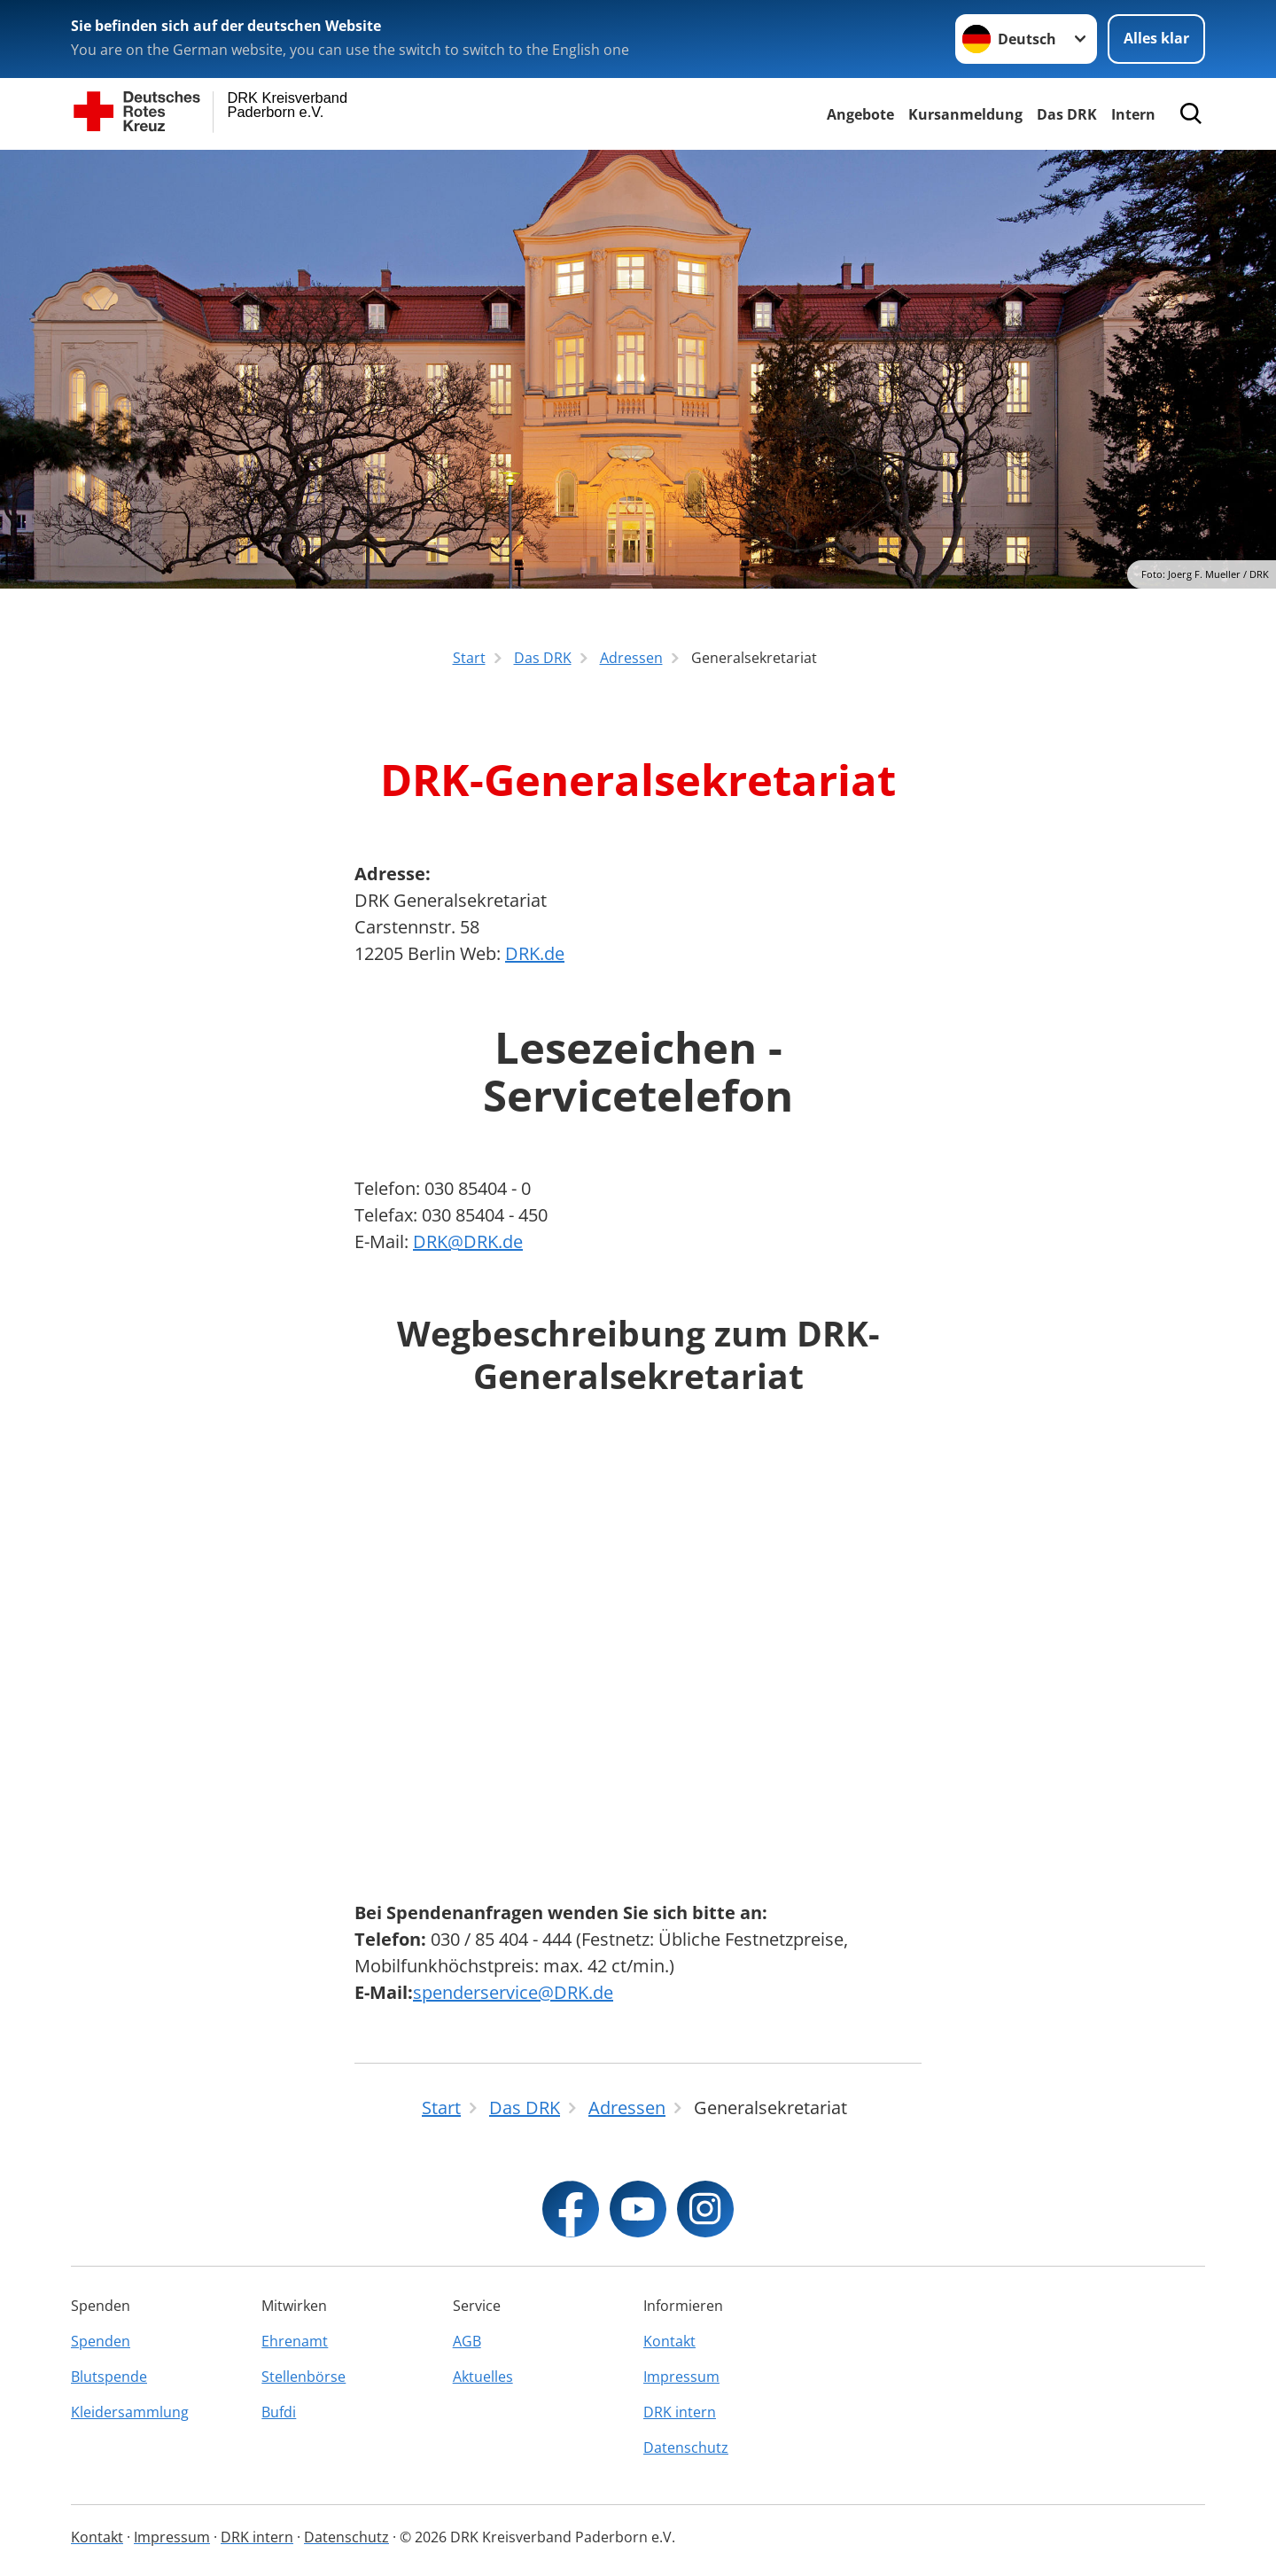 The image size is (1276, 2576). I want to click on DRK@DRK.de, so click(468, 1241).